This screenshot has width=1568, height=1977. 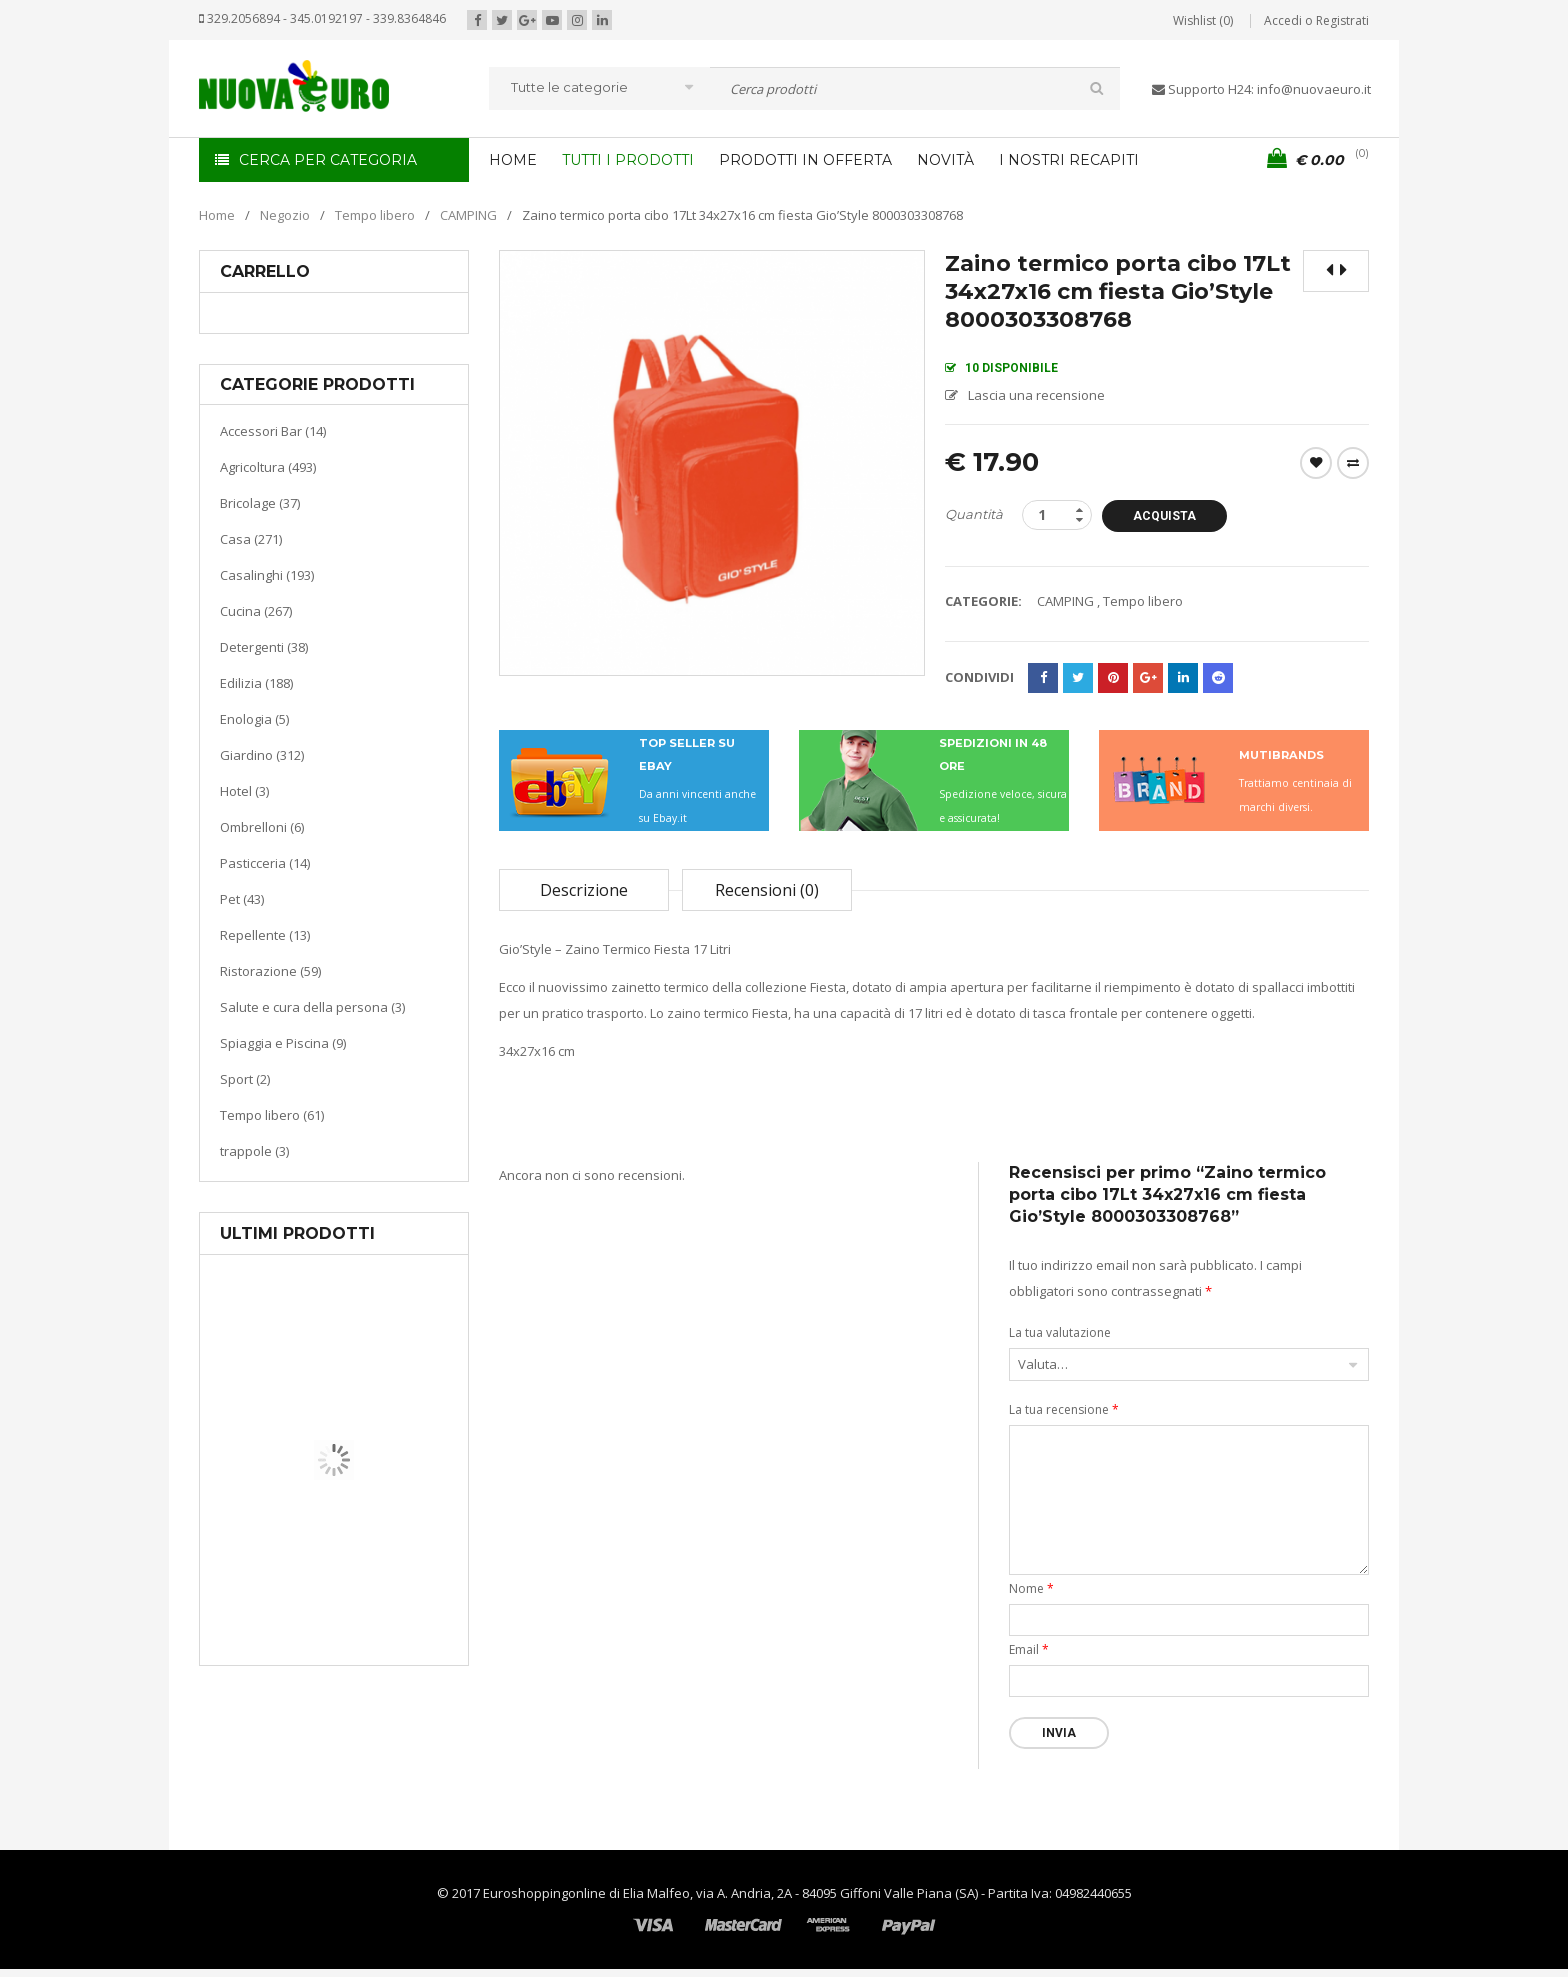 I want to click on Casa, so click(x=330, y=1564).